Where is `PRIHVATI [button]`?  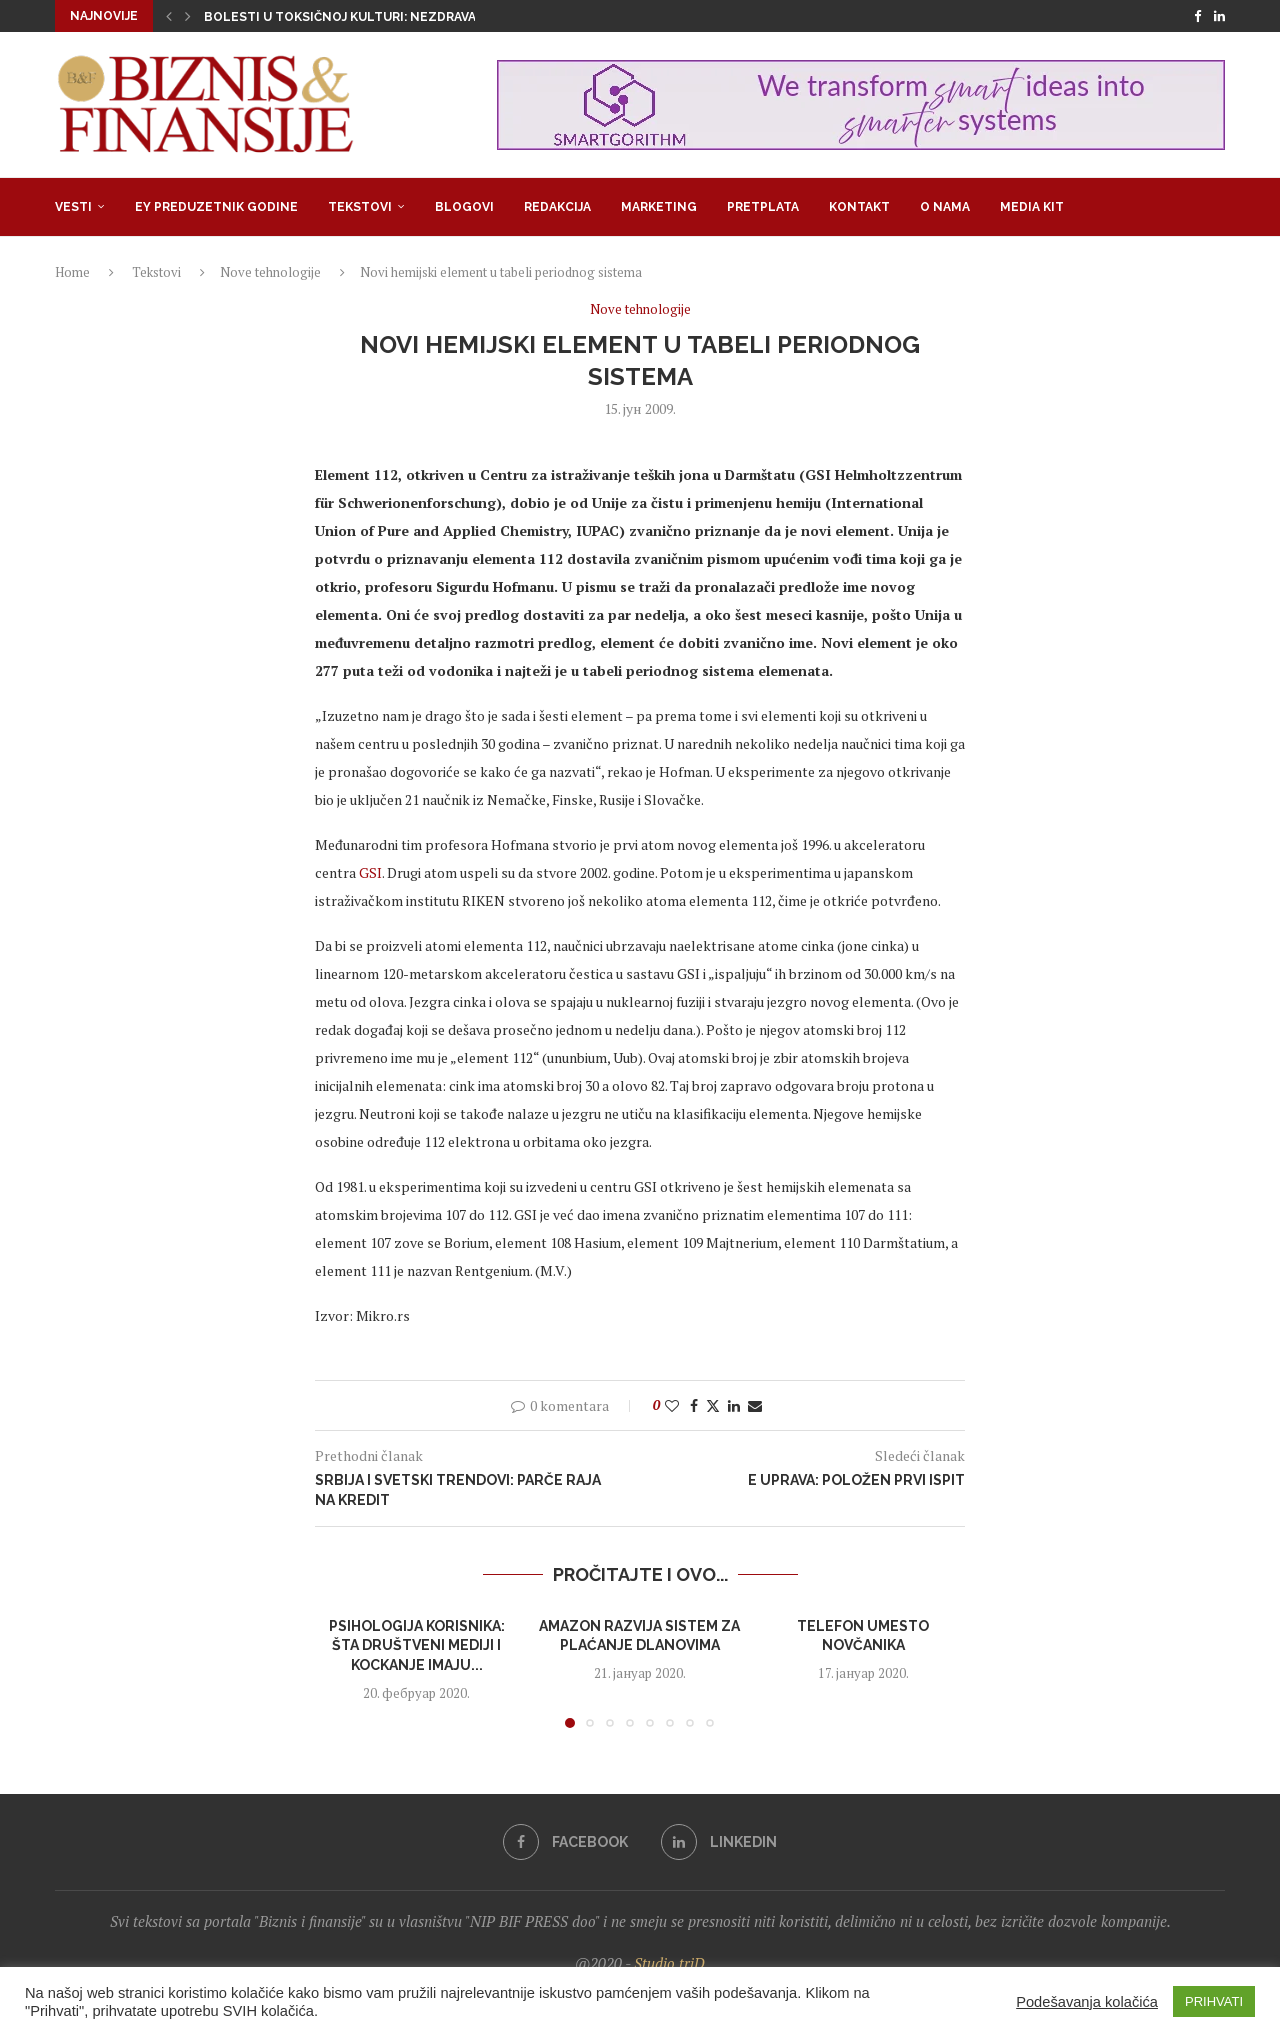
PRIHVATI [button] is located at coordinates (1214, 2001).